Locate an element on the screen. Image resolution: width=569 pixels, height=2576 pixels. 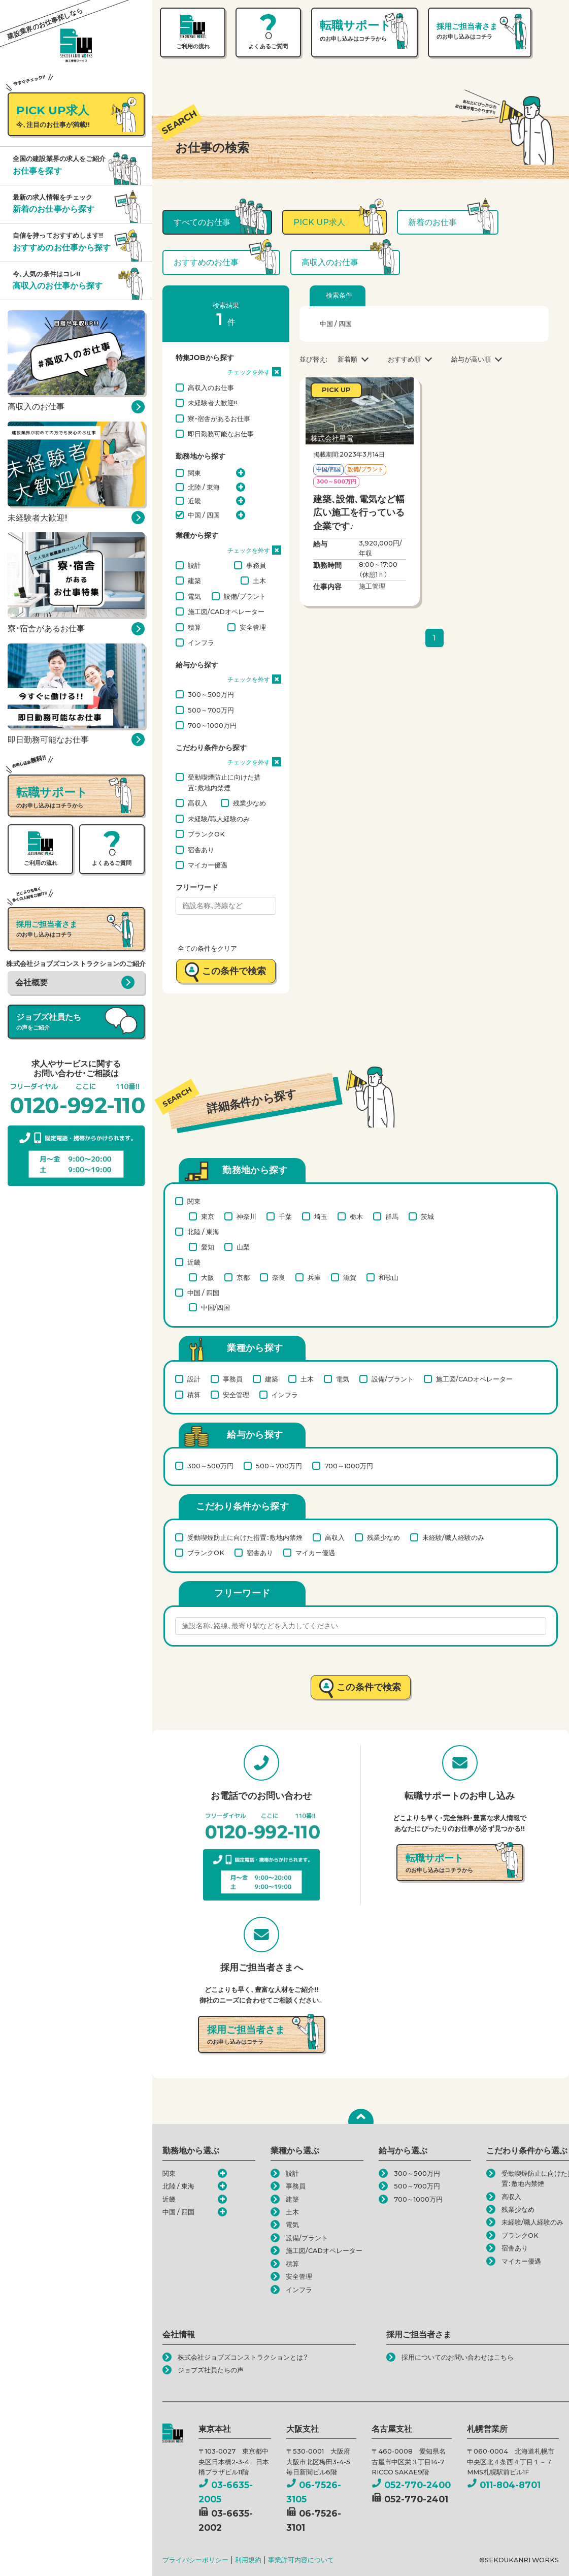
株式会社ジョブズコンストラクションとは？ is located at coordinates (243, 2357).